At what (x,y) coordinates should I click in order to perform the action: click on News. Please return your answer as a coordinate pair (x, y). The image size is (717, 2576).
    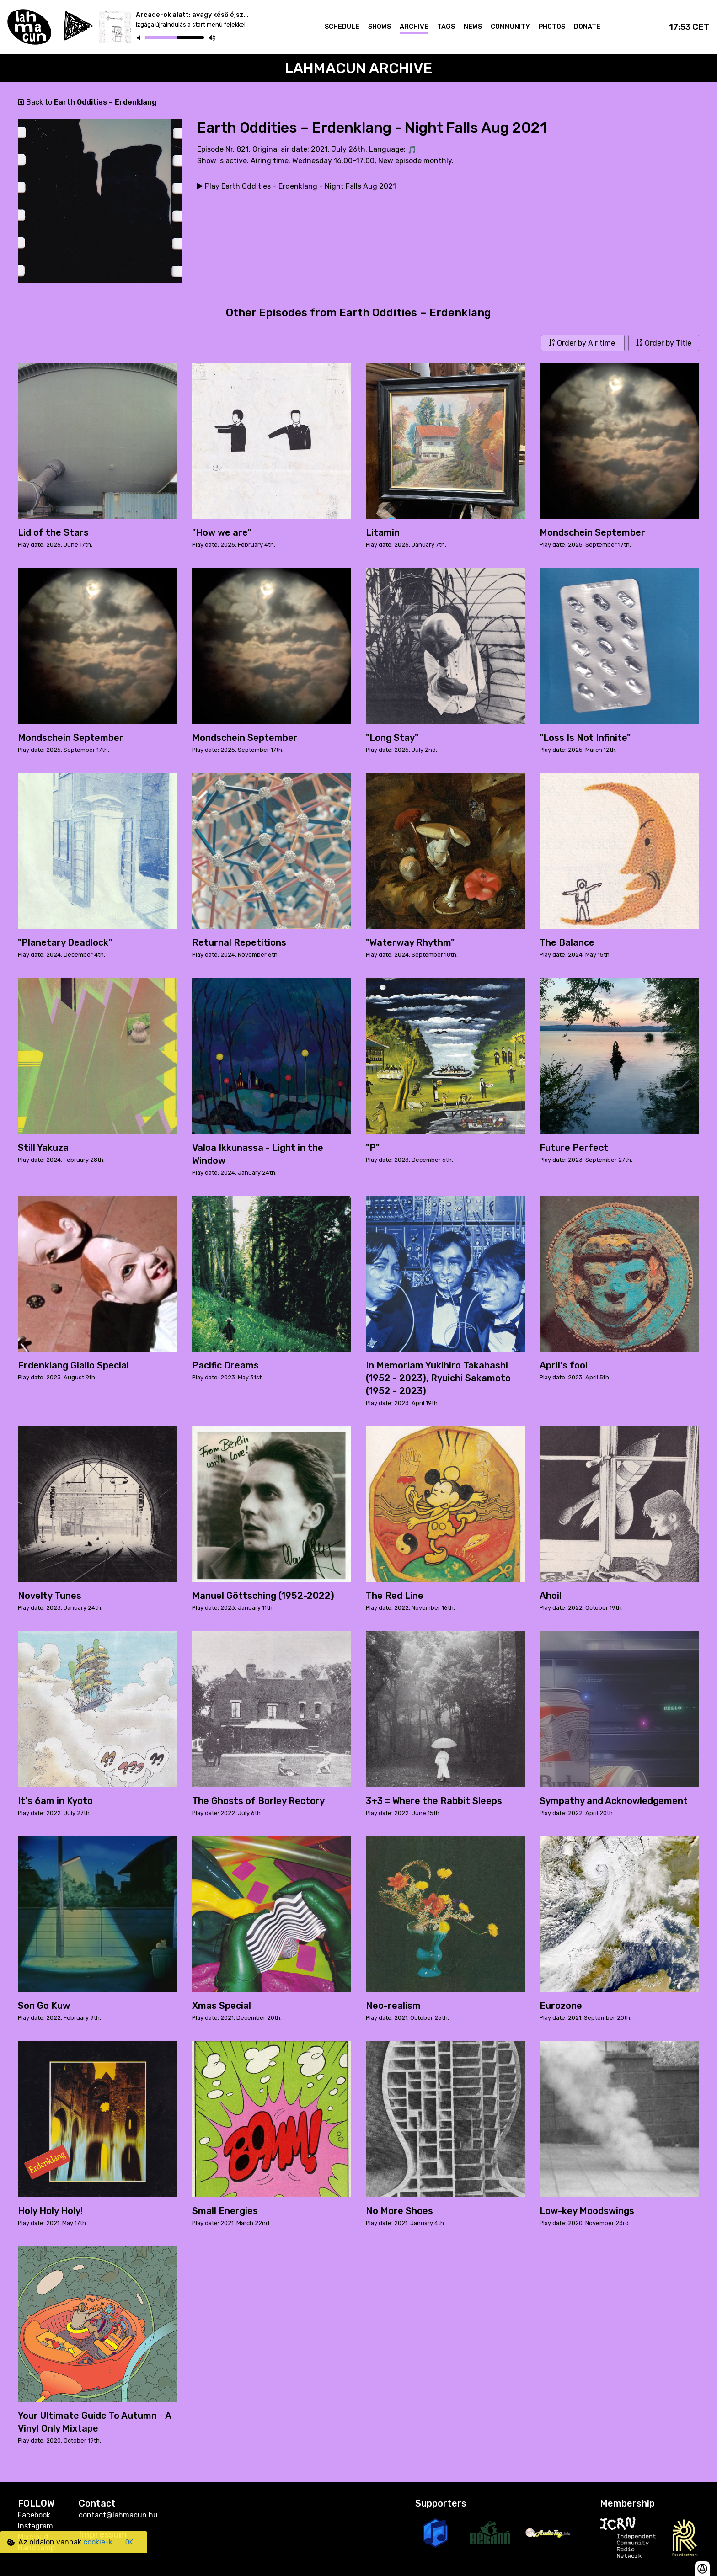
    Looking at the image, I should click on (473, 27).